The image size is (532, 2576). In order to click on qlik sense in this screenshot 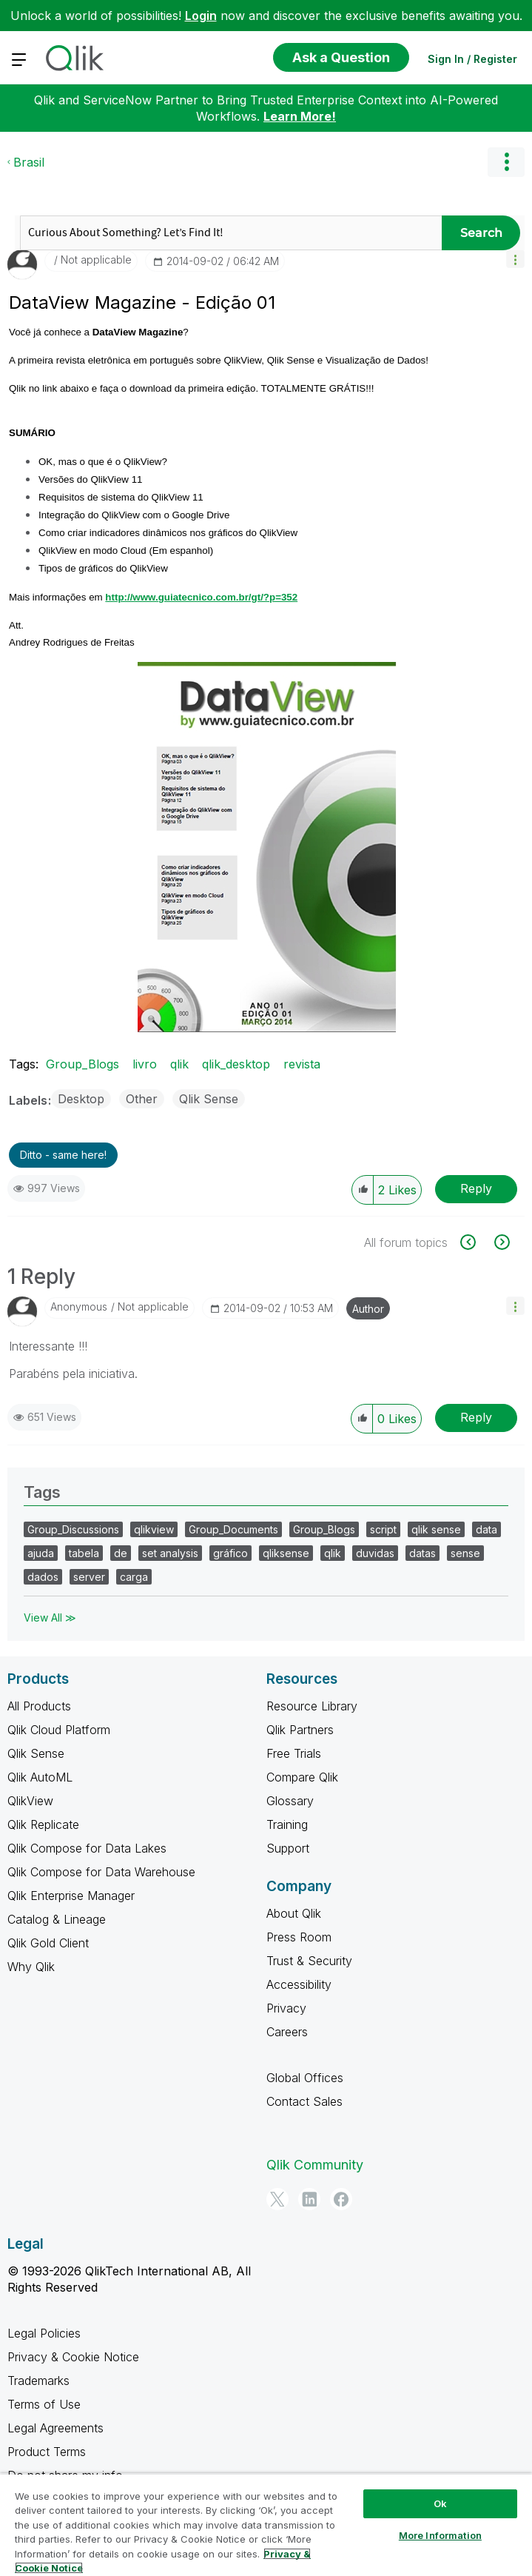, I will do `click(436, 1529)`.